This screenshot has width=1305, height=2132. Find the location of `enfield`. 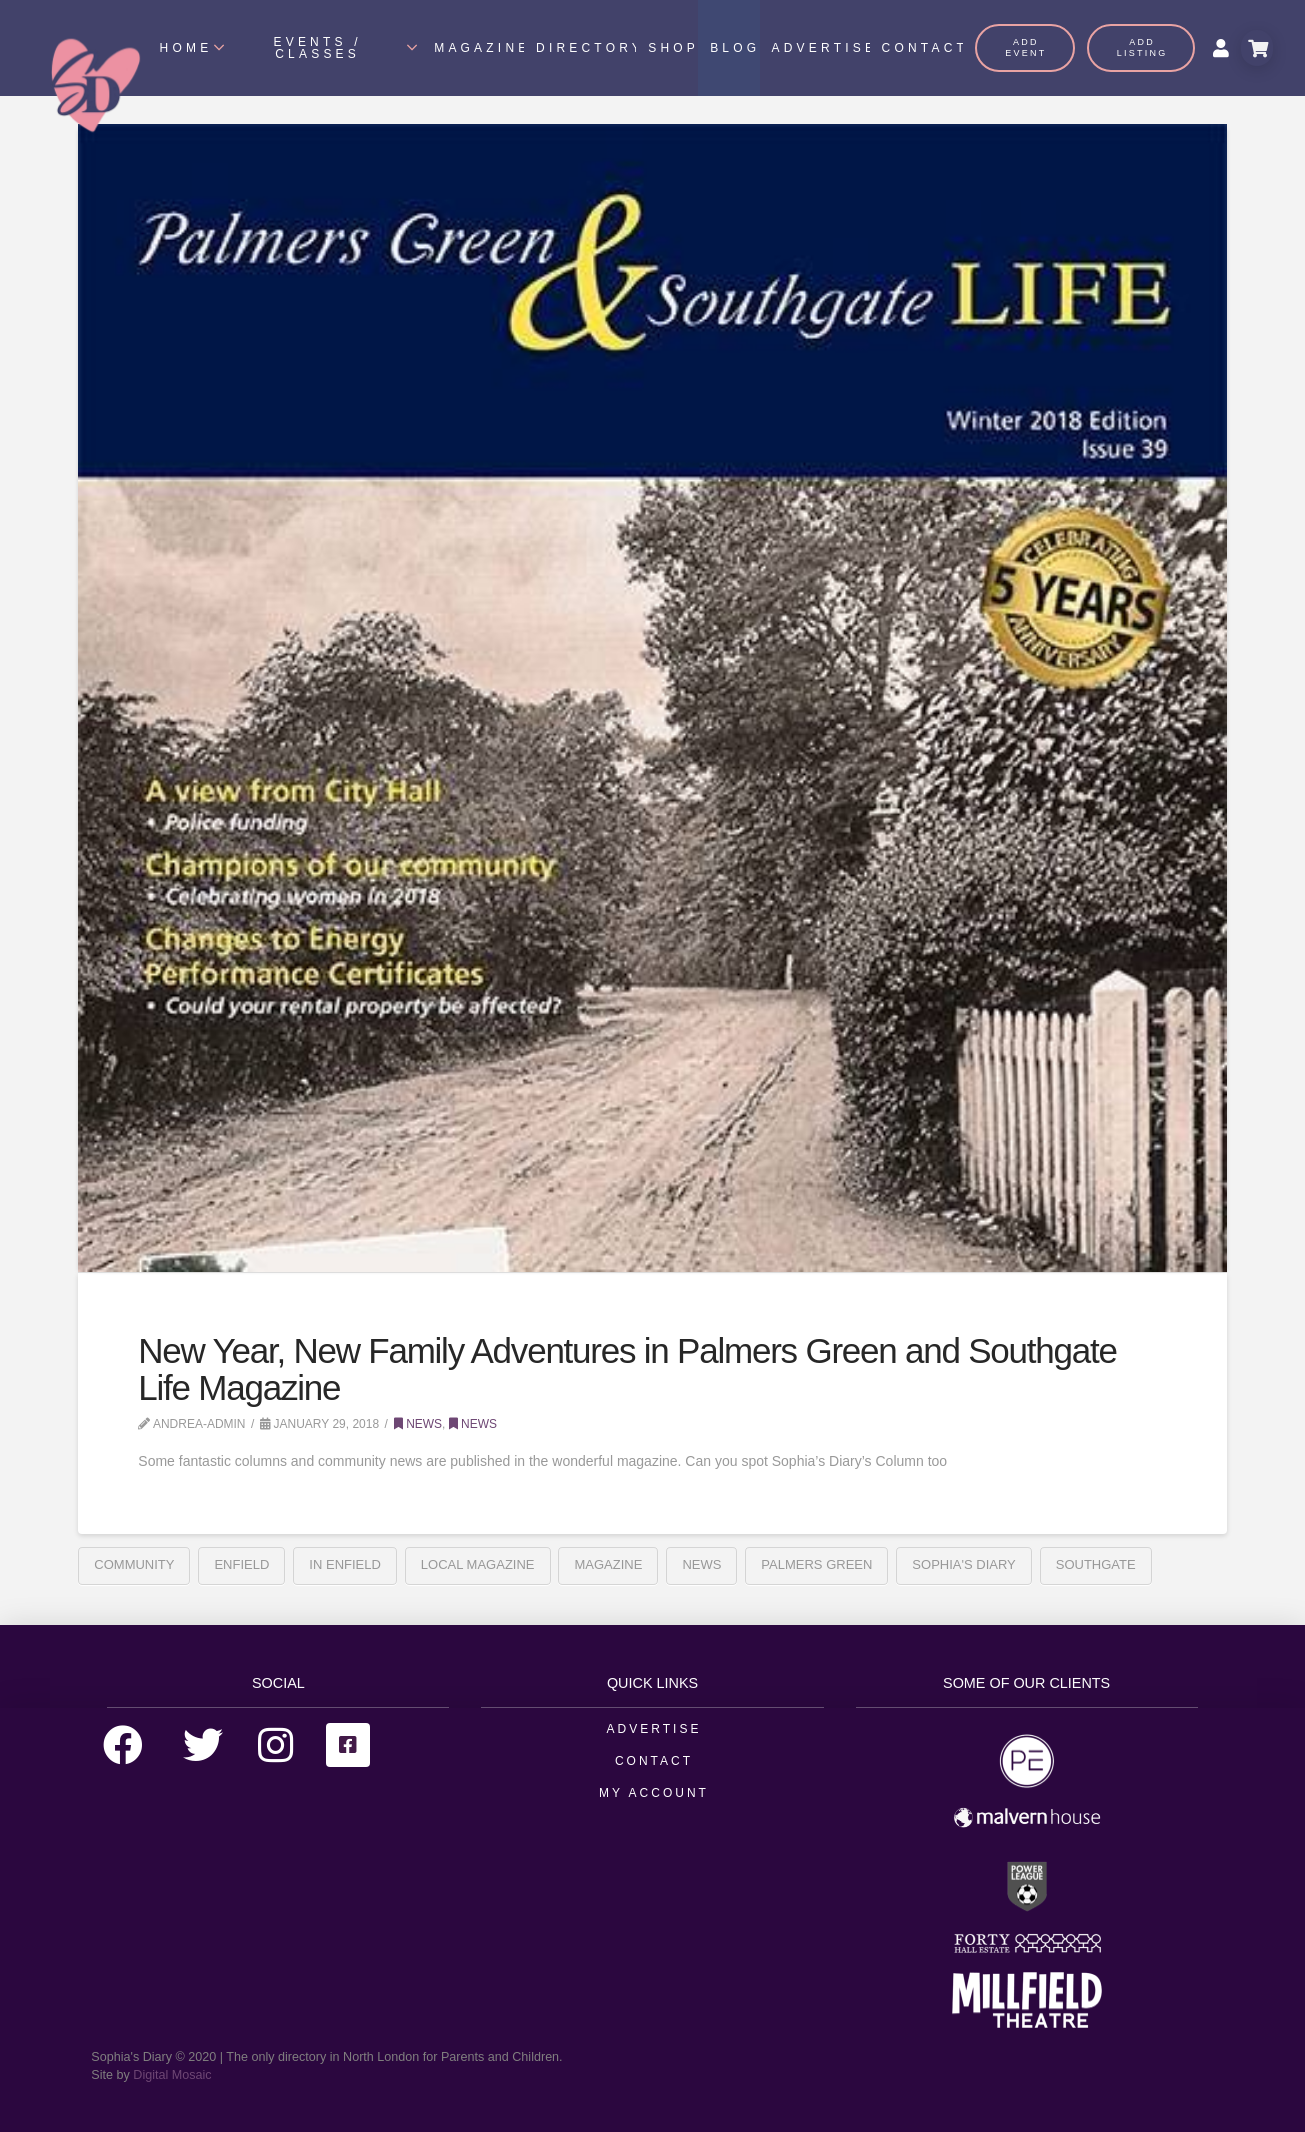

enfield is located at coordinates (241, 1564).